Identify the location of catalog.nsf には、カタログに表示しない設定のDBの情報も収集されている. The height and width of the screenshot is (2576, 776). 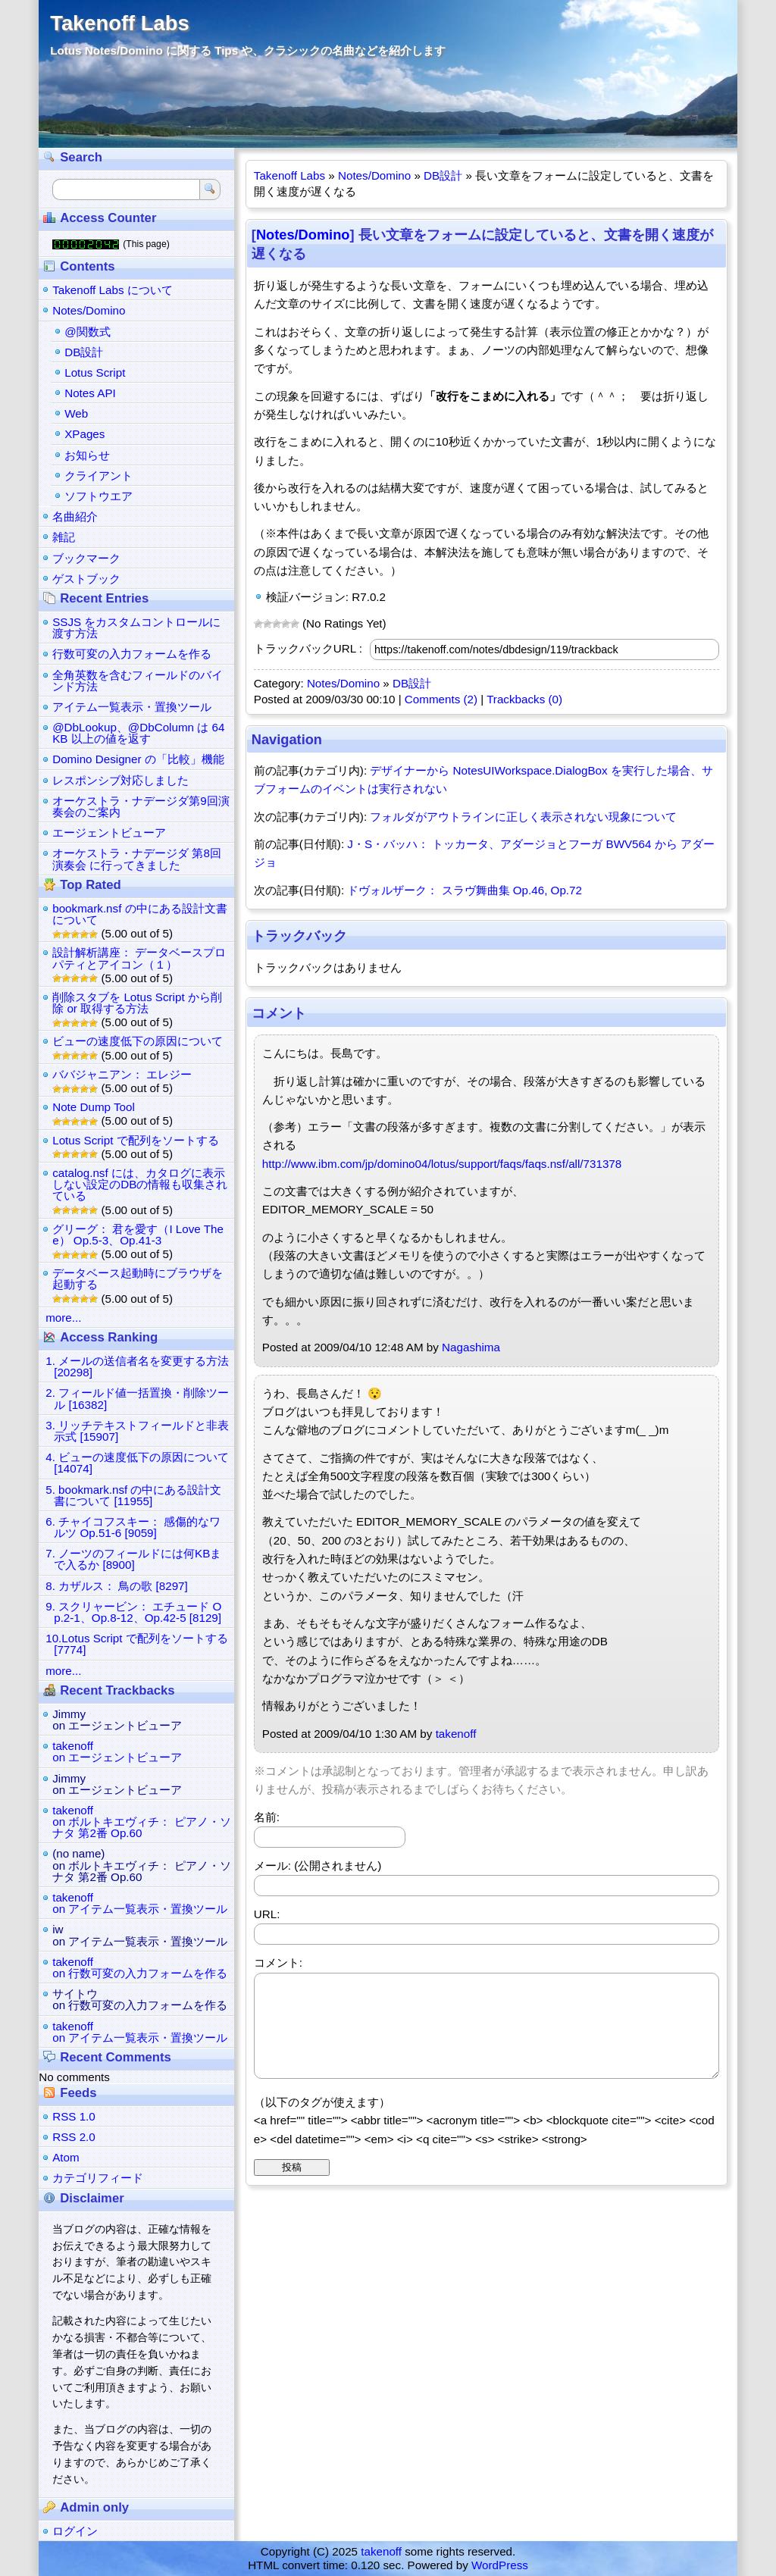
(139, 1184).